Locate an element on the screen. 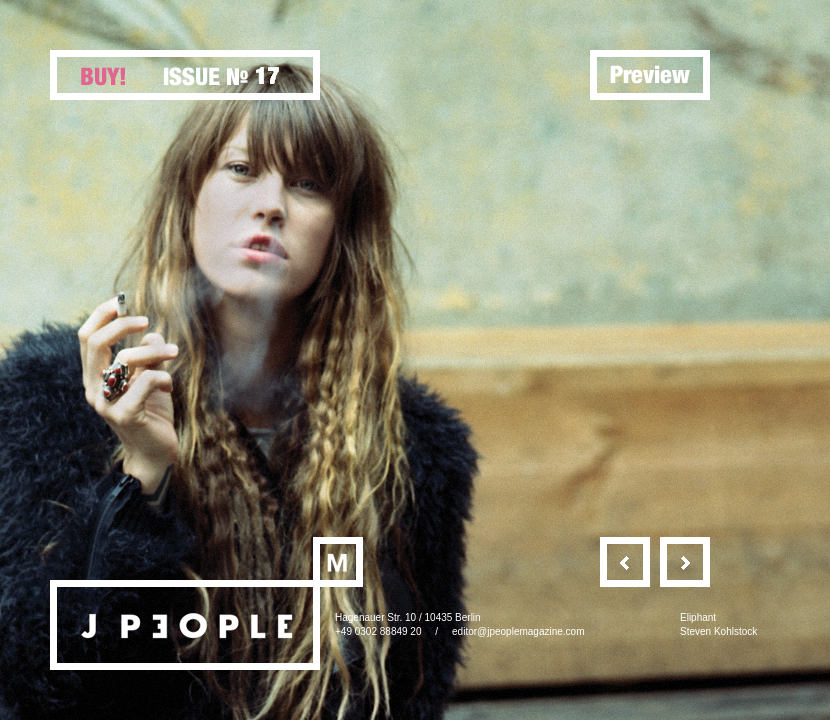 The image size is (830, 720). EliphantSteven Kohlstock is located at coordinates (718, 624).